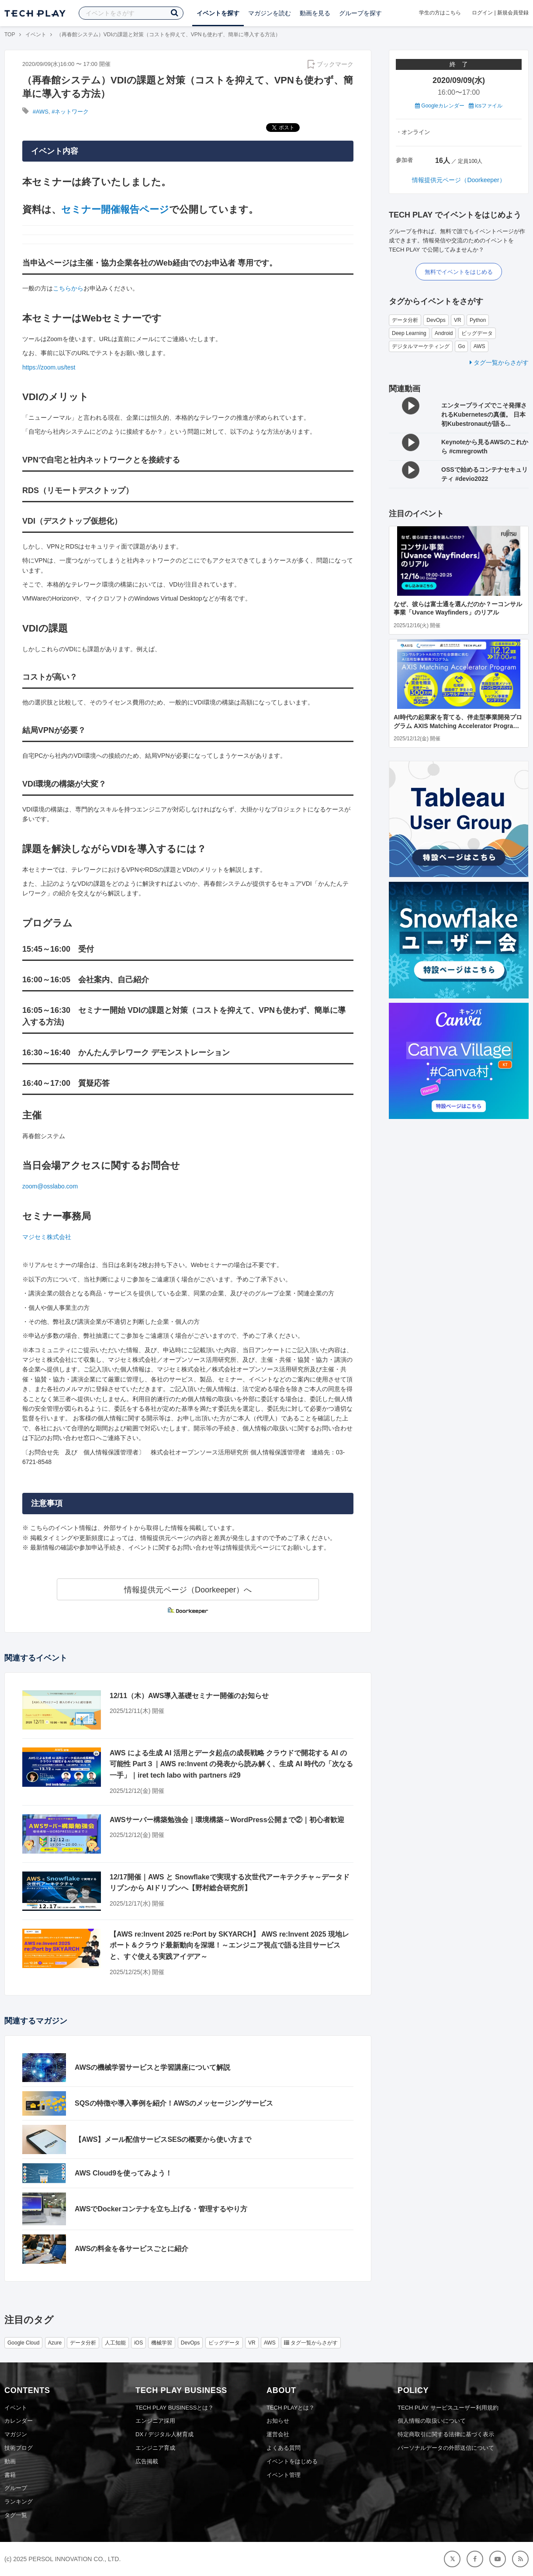  Describe the element at coordinates (360, 13) in the screenshot. I see `グループを探す` at that location.